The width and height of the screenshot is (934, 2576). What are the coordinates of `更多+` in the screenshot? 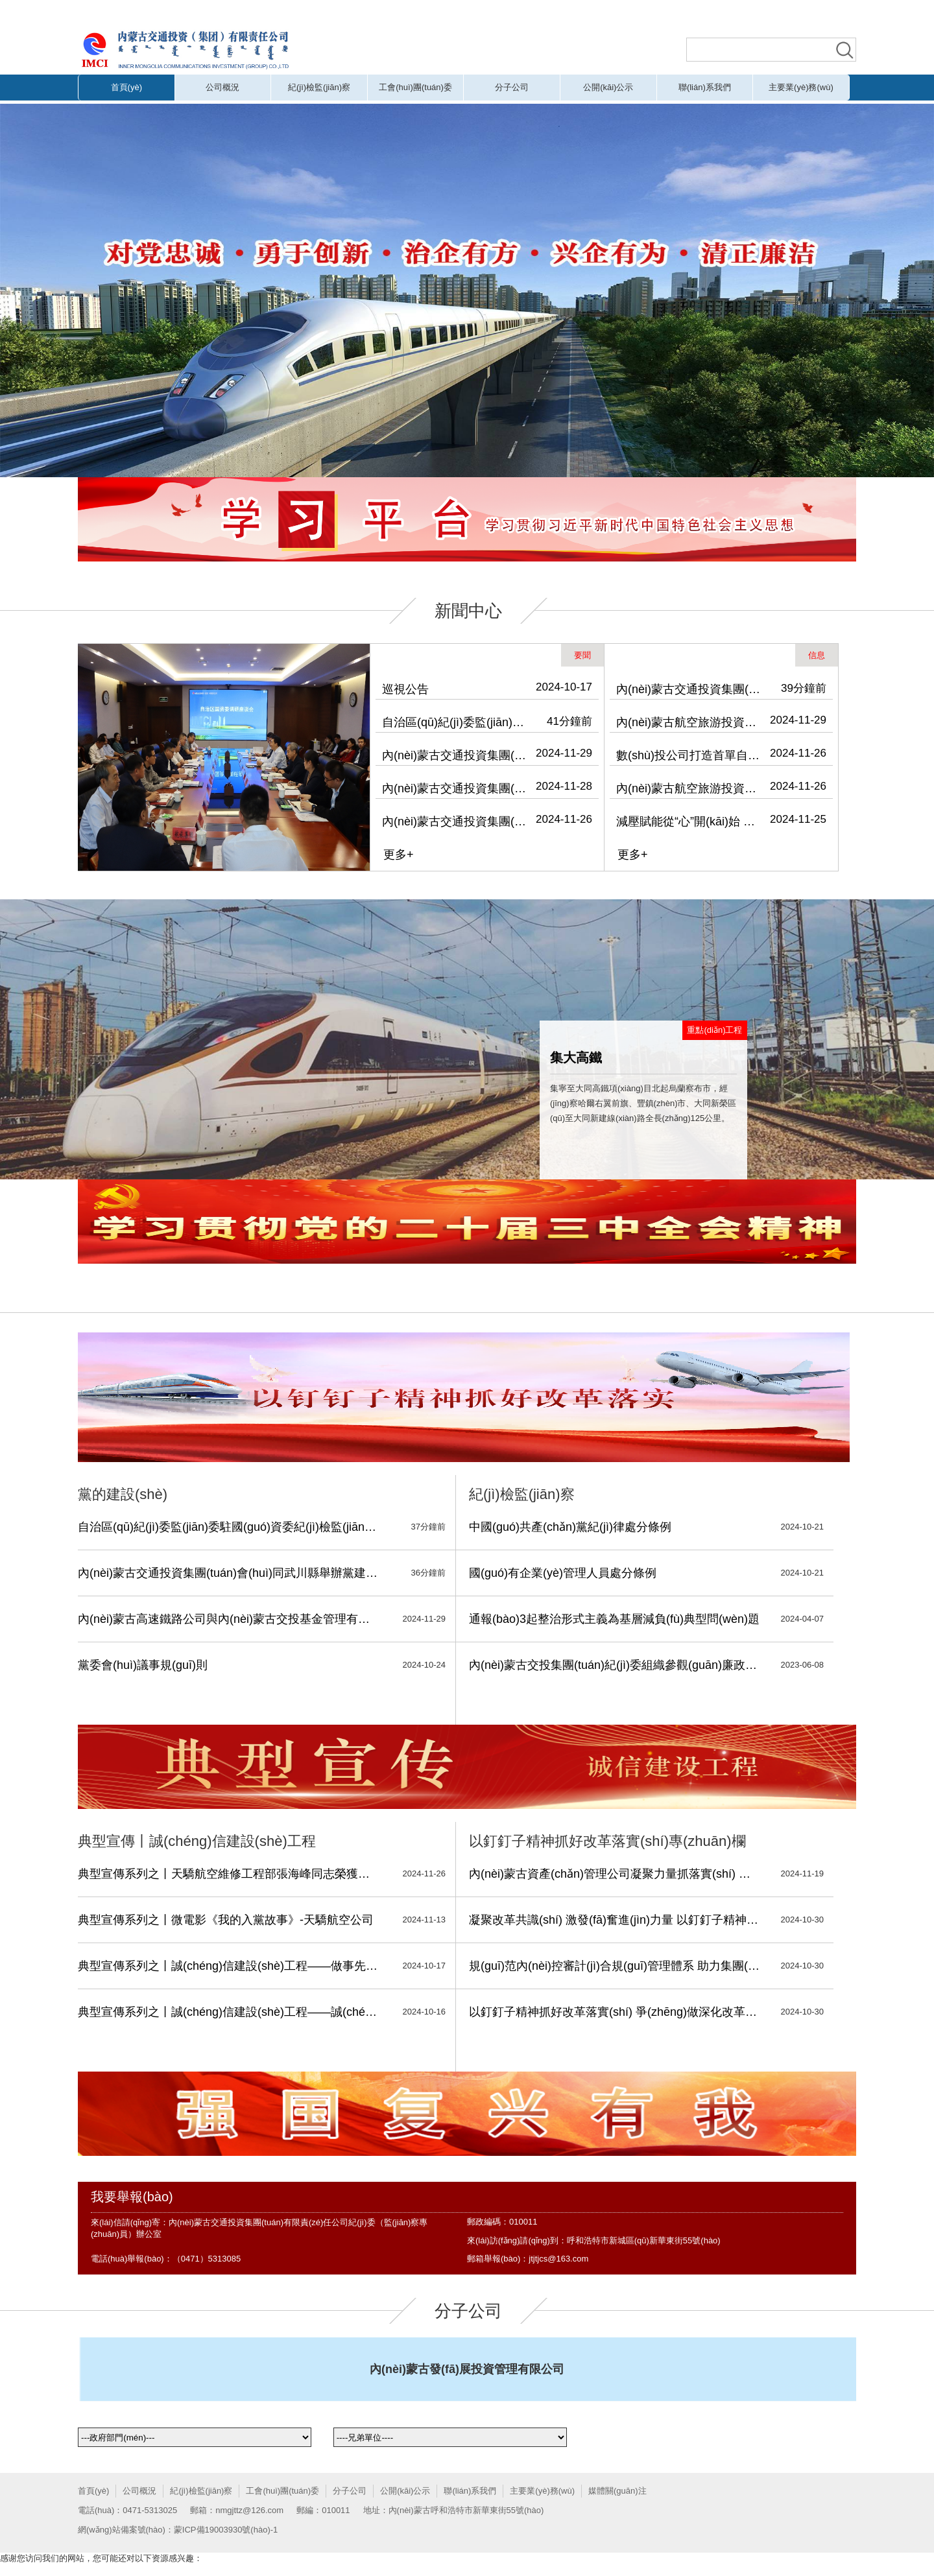 It's located at (398, 854).